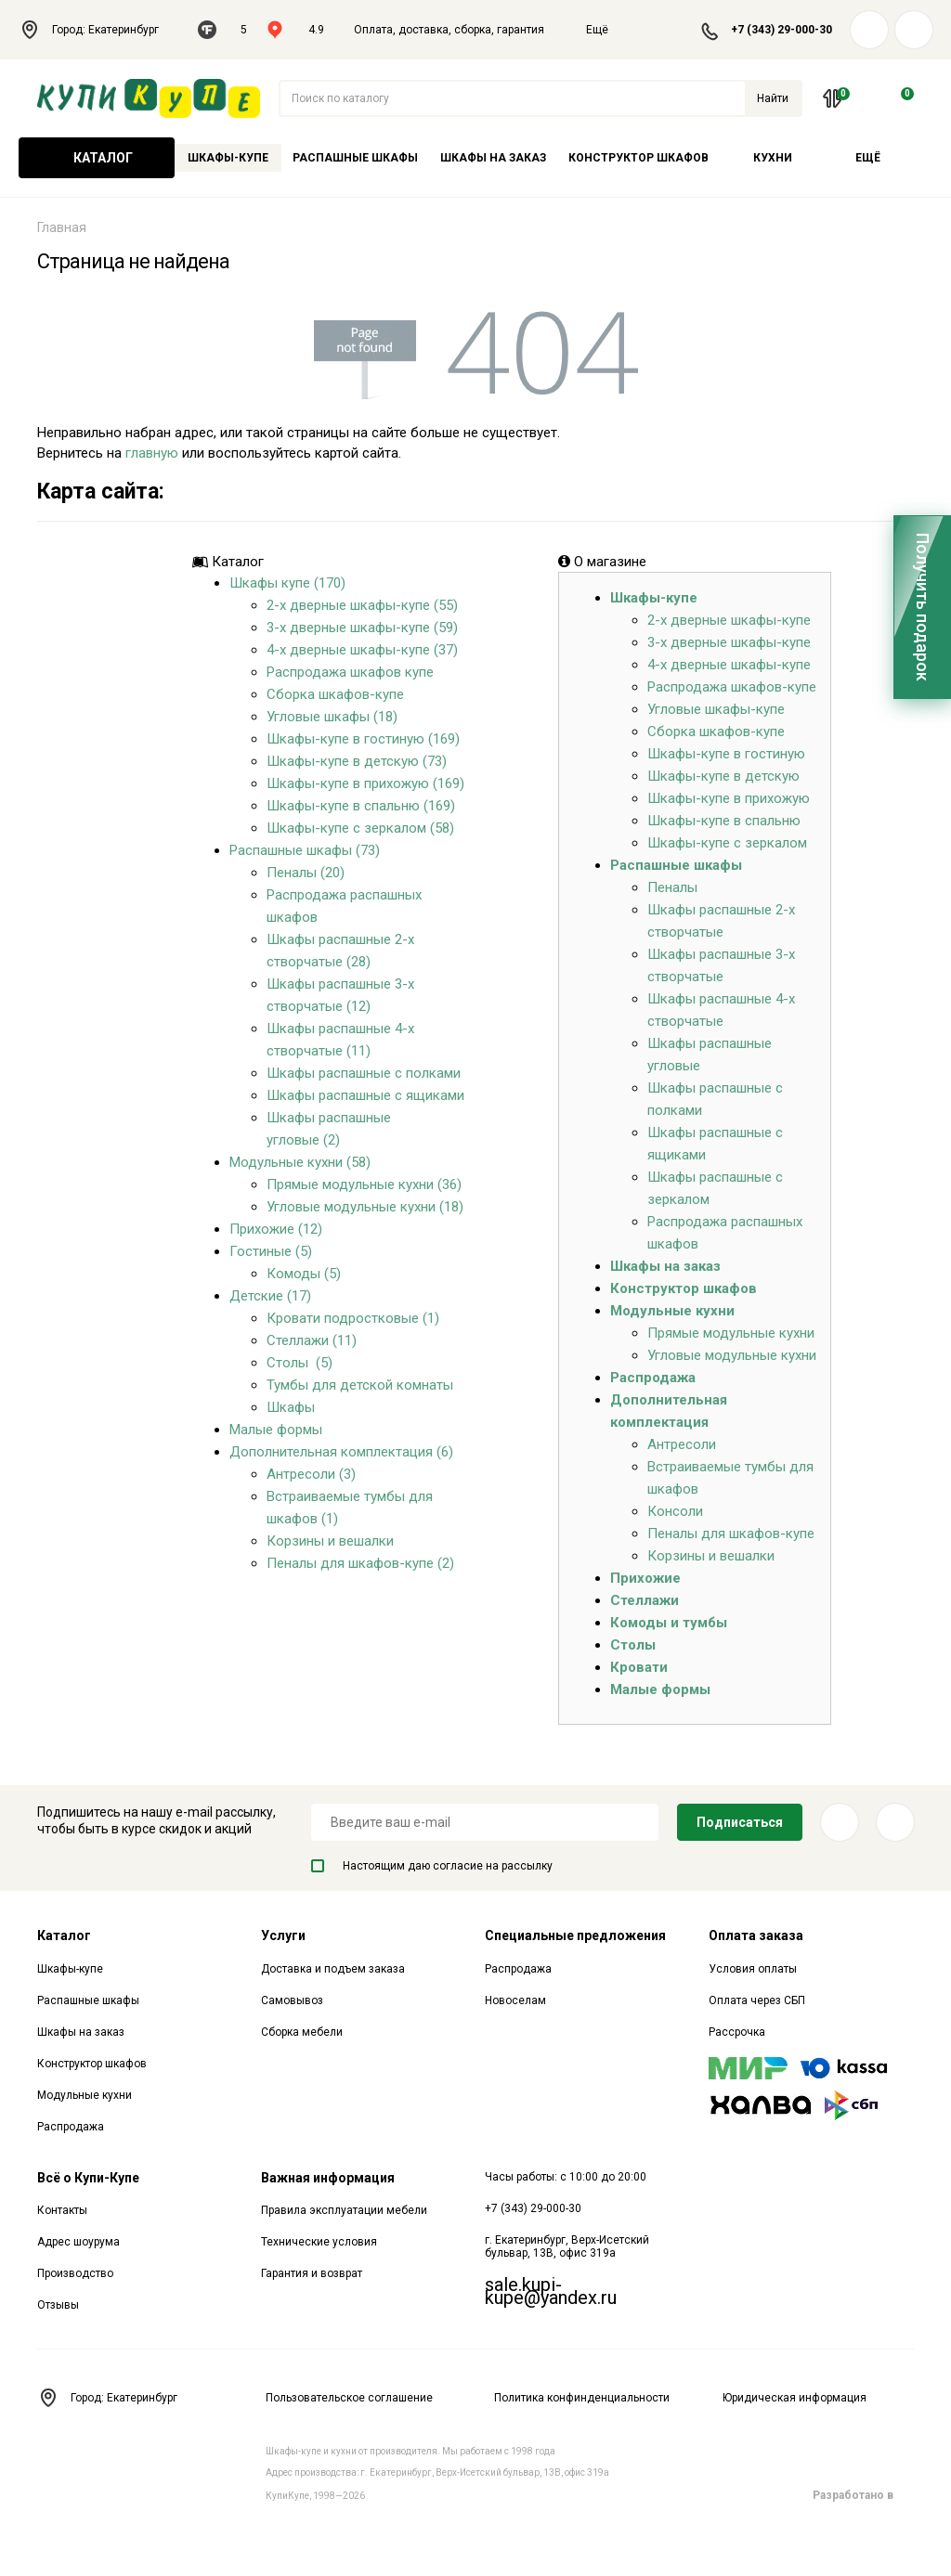 The image size is (951, 2576). What do you see at coordinates (668, 1622) in the screenshot?
I see `Комоды и тумбы` at bounding box center [668, 1622].